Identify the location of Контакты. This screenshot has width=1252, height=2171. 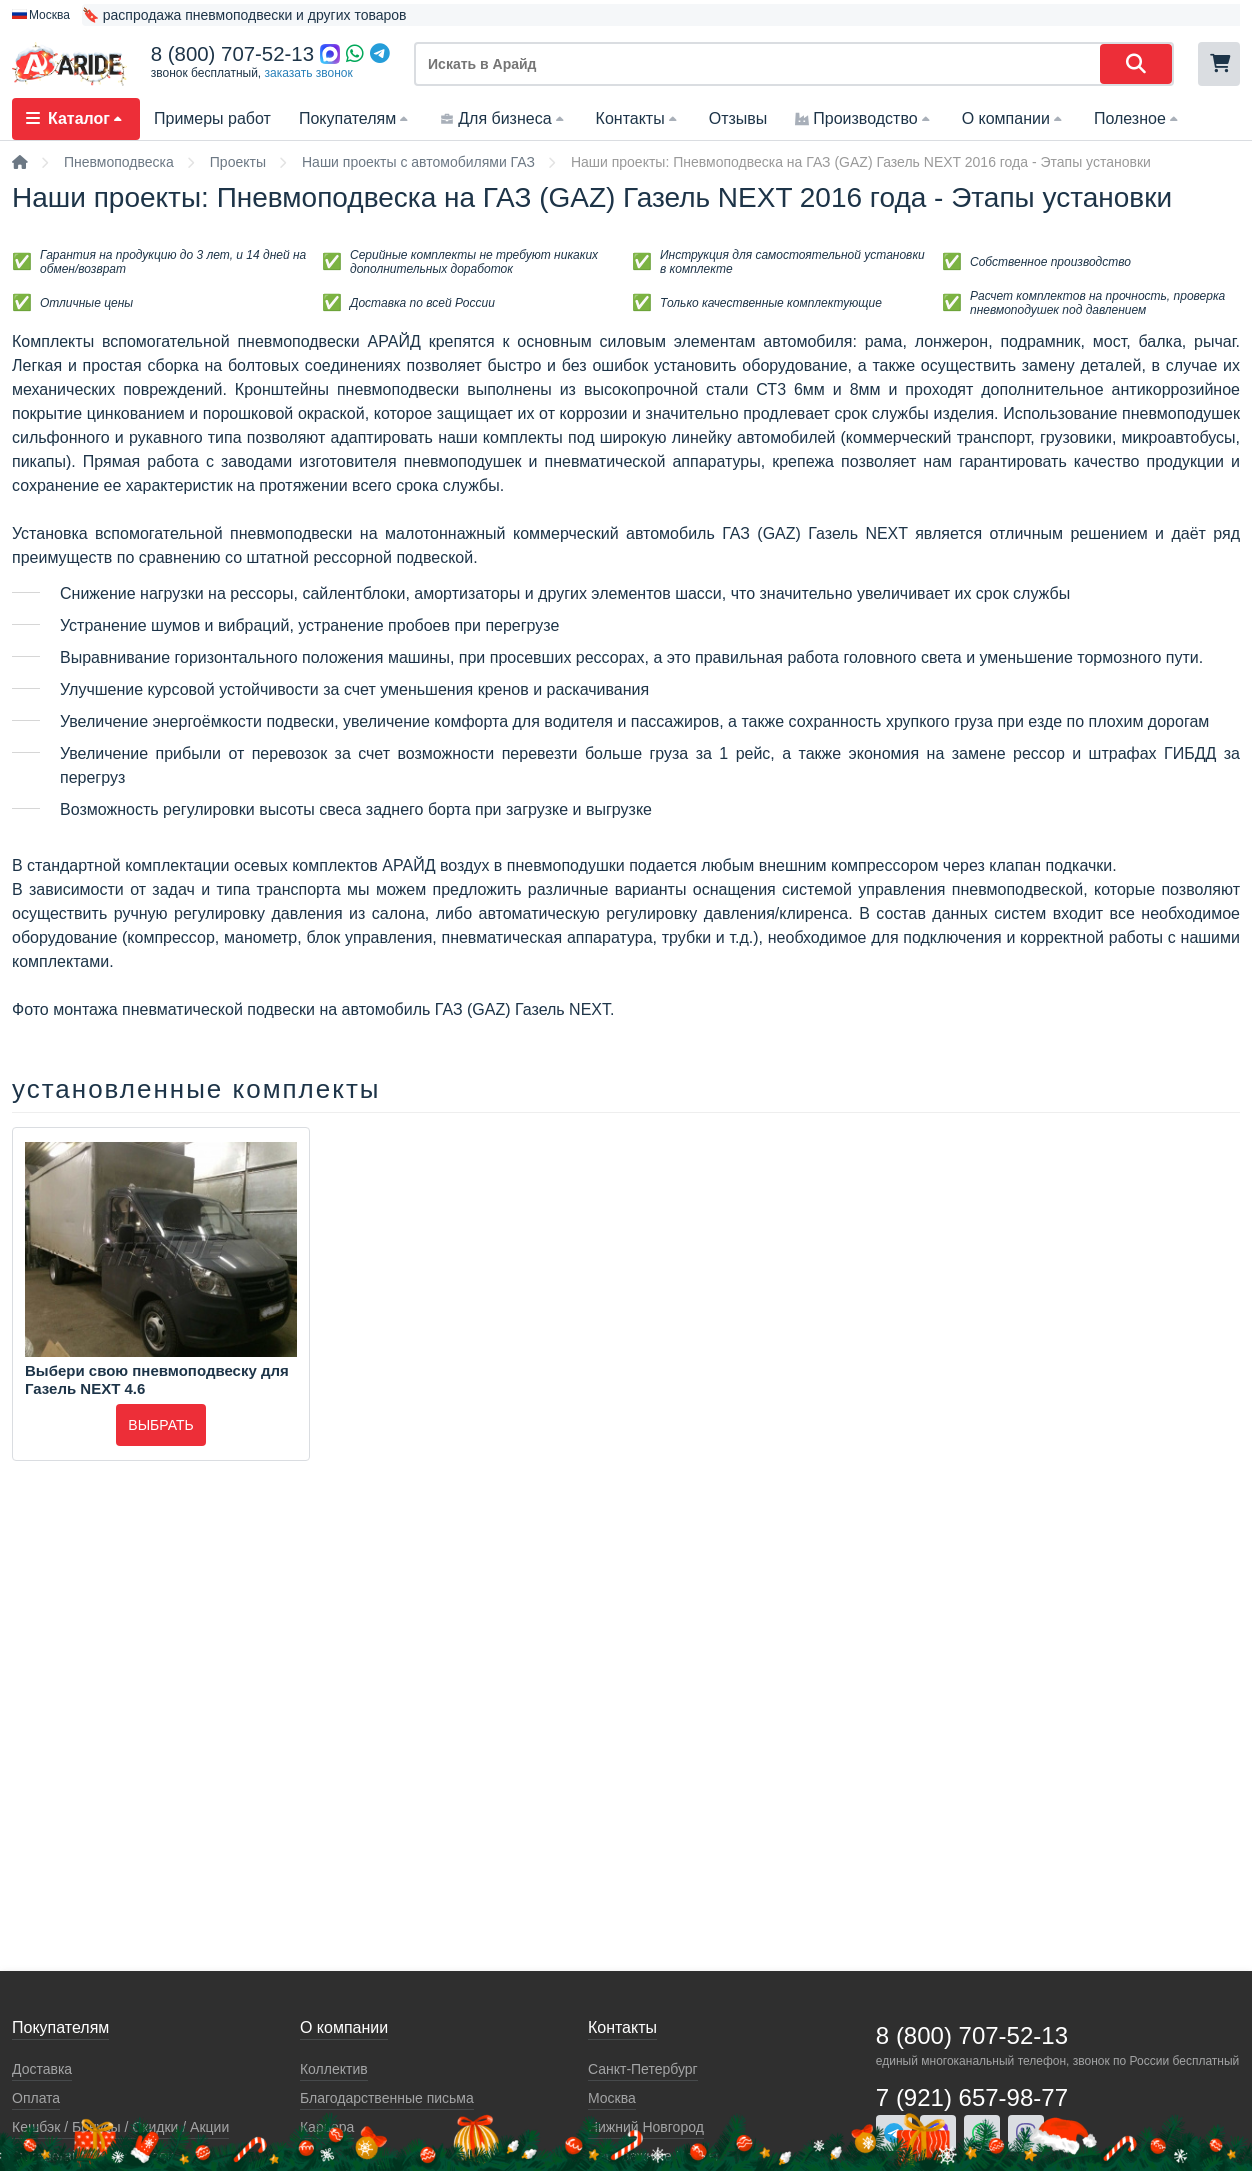
(638, 118).